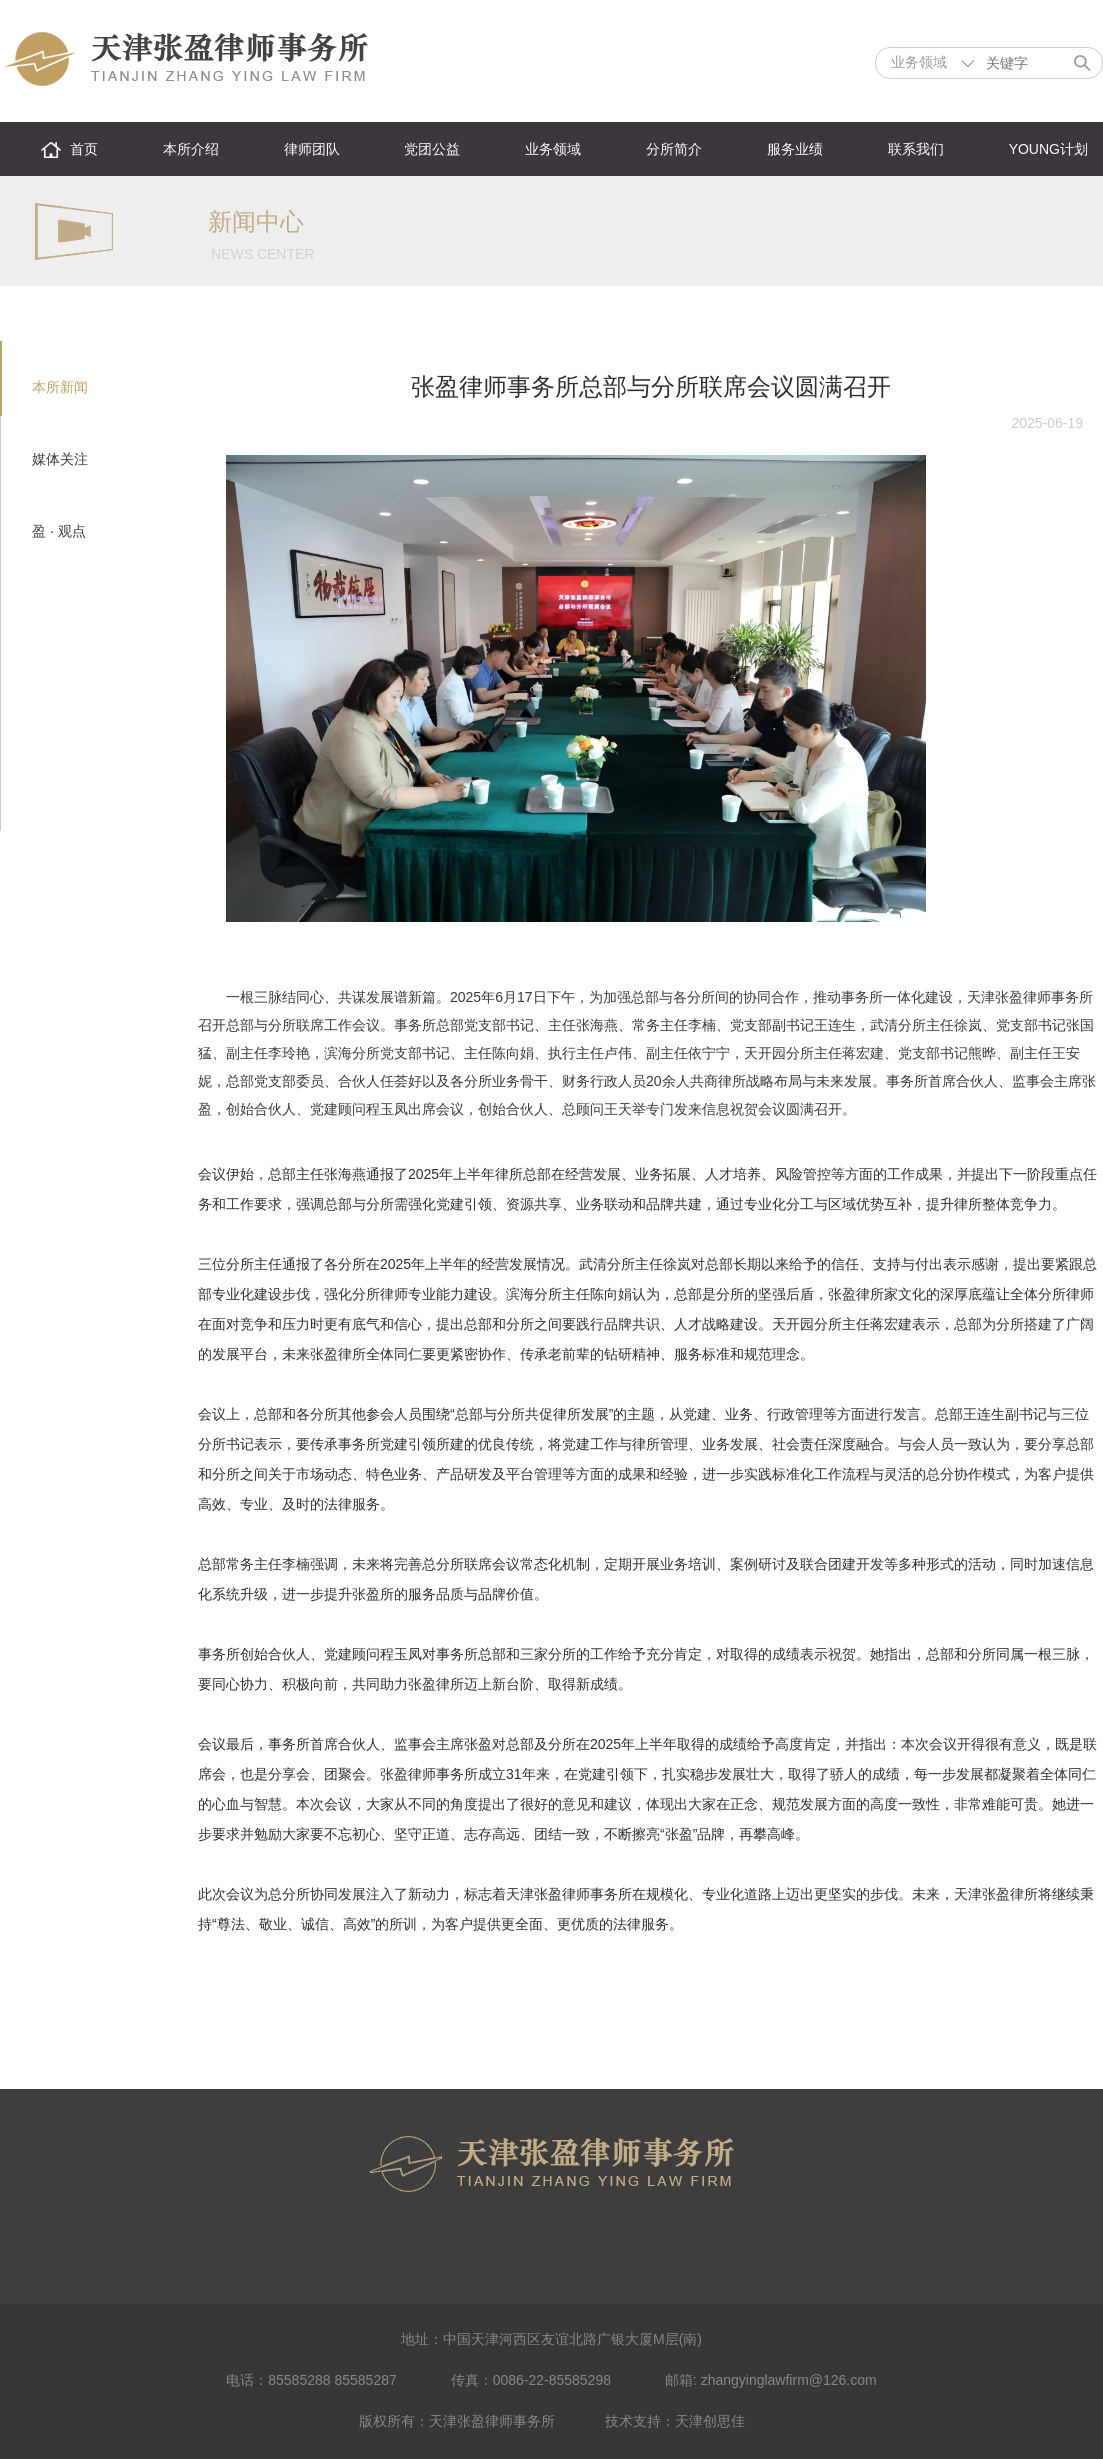 The height and width of the screenshot is (2459, 1103). What do you see at coordinates (633, 2421) in the screenshot?
I see `技术支持` at bounding box center [633, 2421].